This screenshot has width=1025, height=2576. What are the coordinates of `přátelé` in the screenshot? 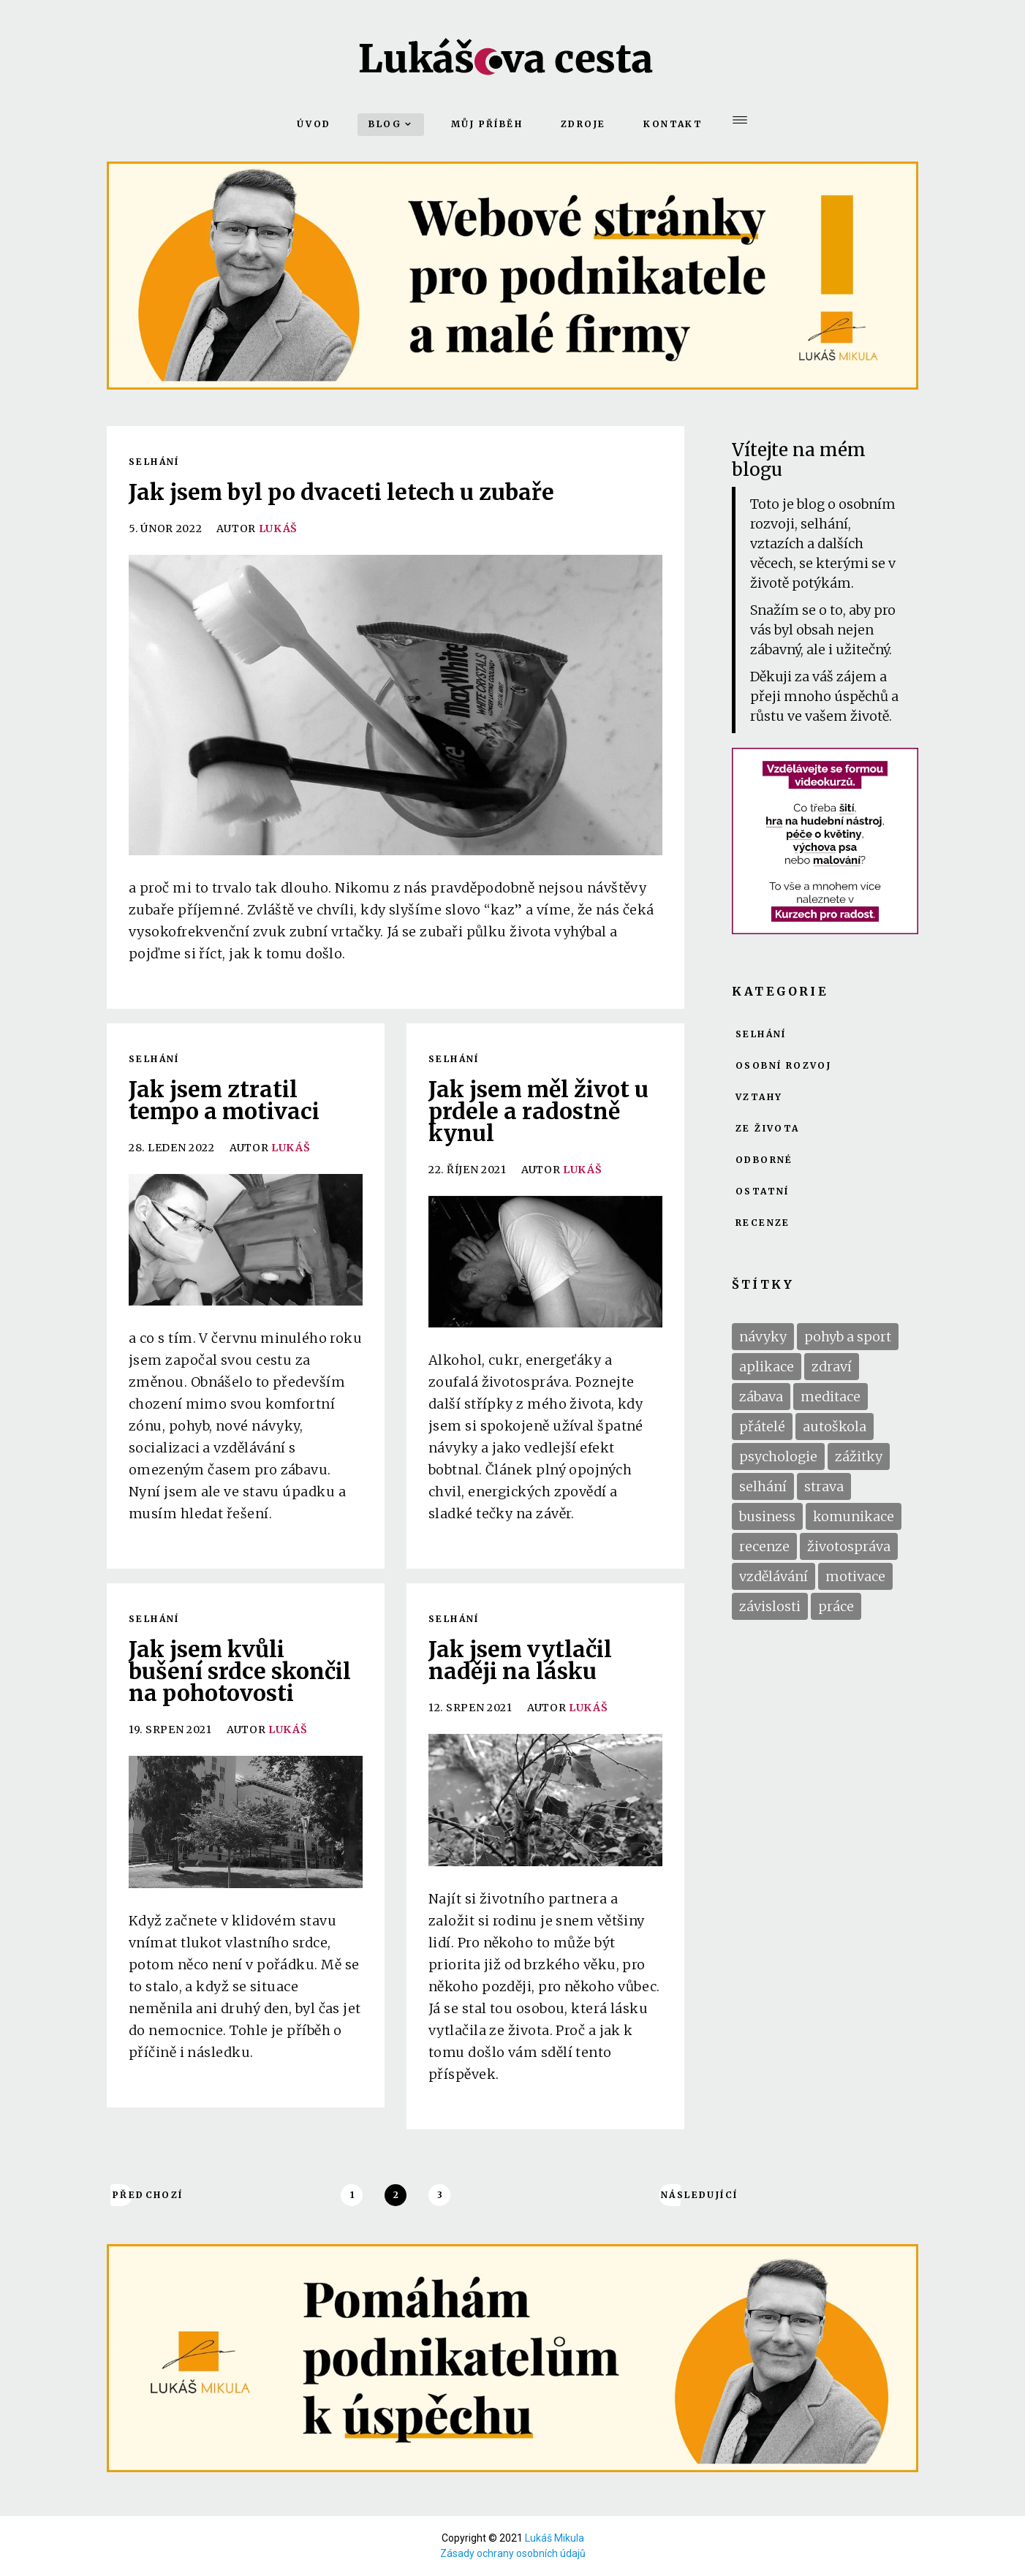 It's located at (762, 1426).